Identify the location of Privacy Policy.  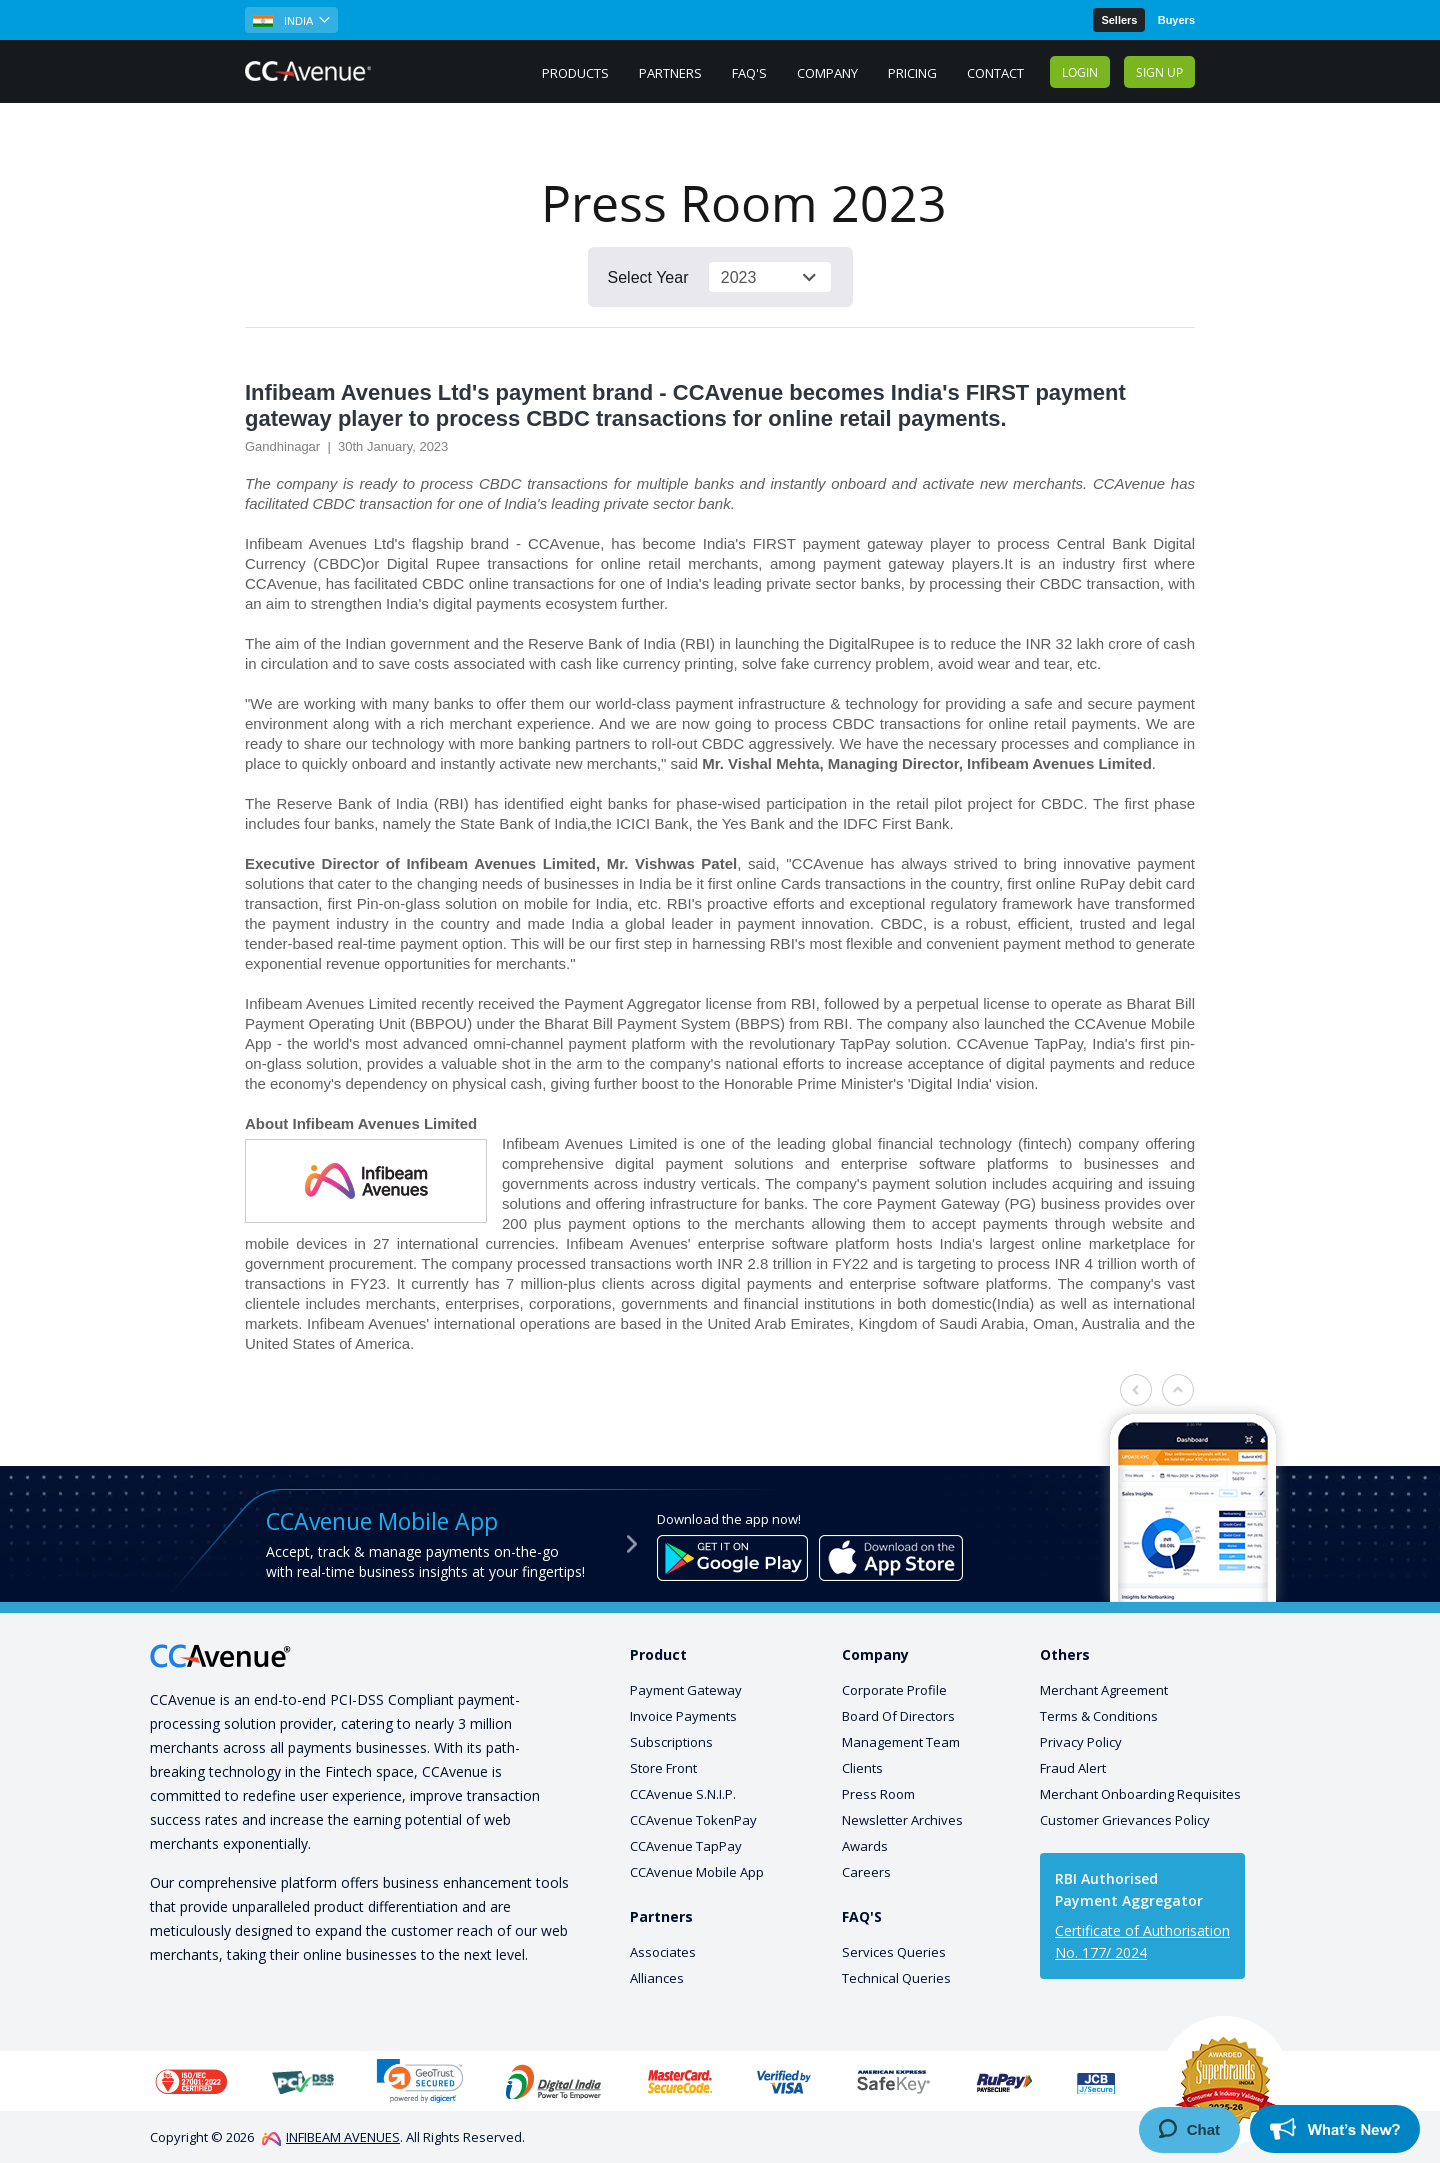
(1081, 1742).